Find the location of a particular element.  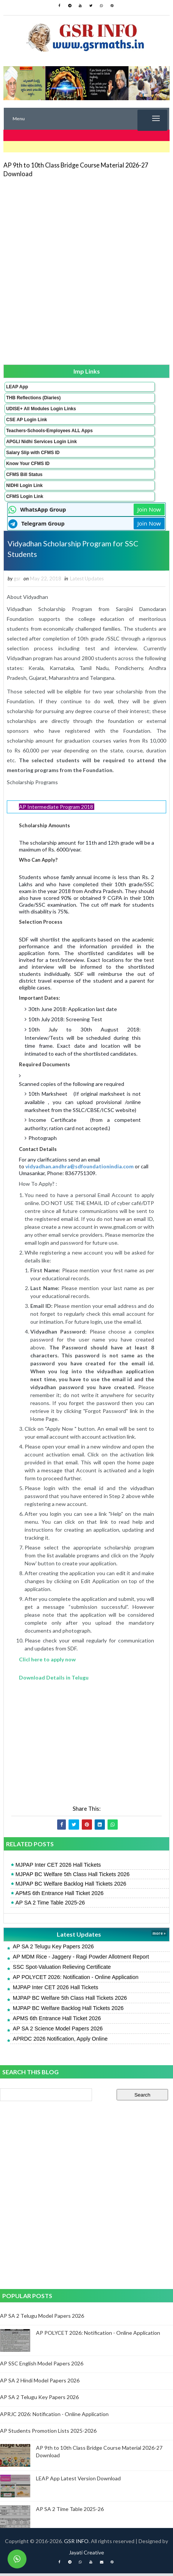

MJPAP BC Welfare 5th Class Hall Tickets 2026 is located at coordinates (73, 1876).